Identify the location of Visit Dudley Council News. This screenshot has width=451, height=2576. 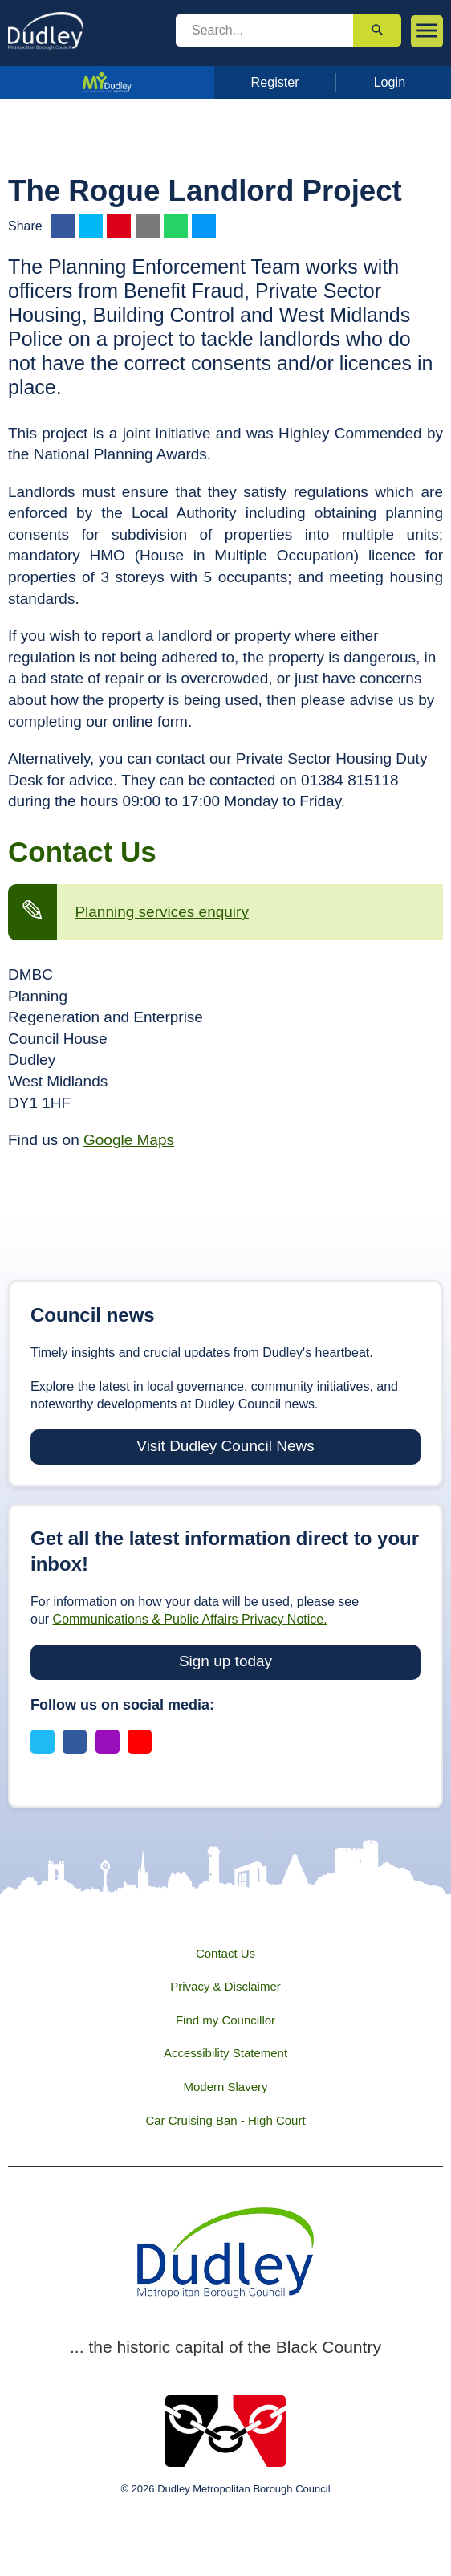
(225, 1445).